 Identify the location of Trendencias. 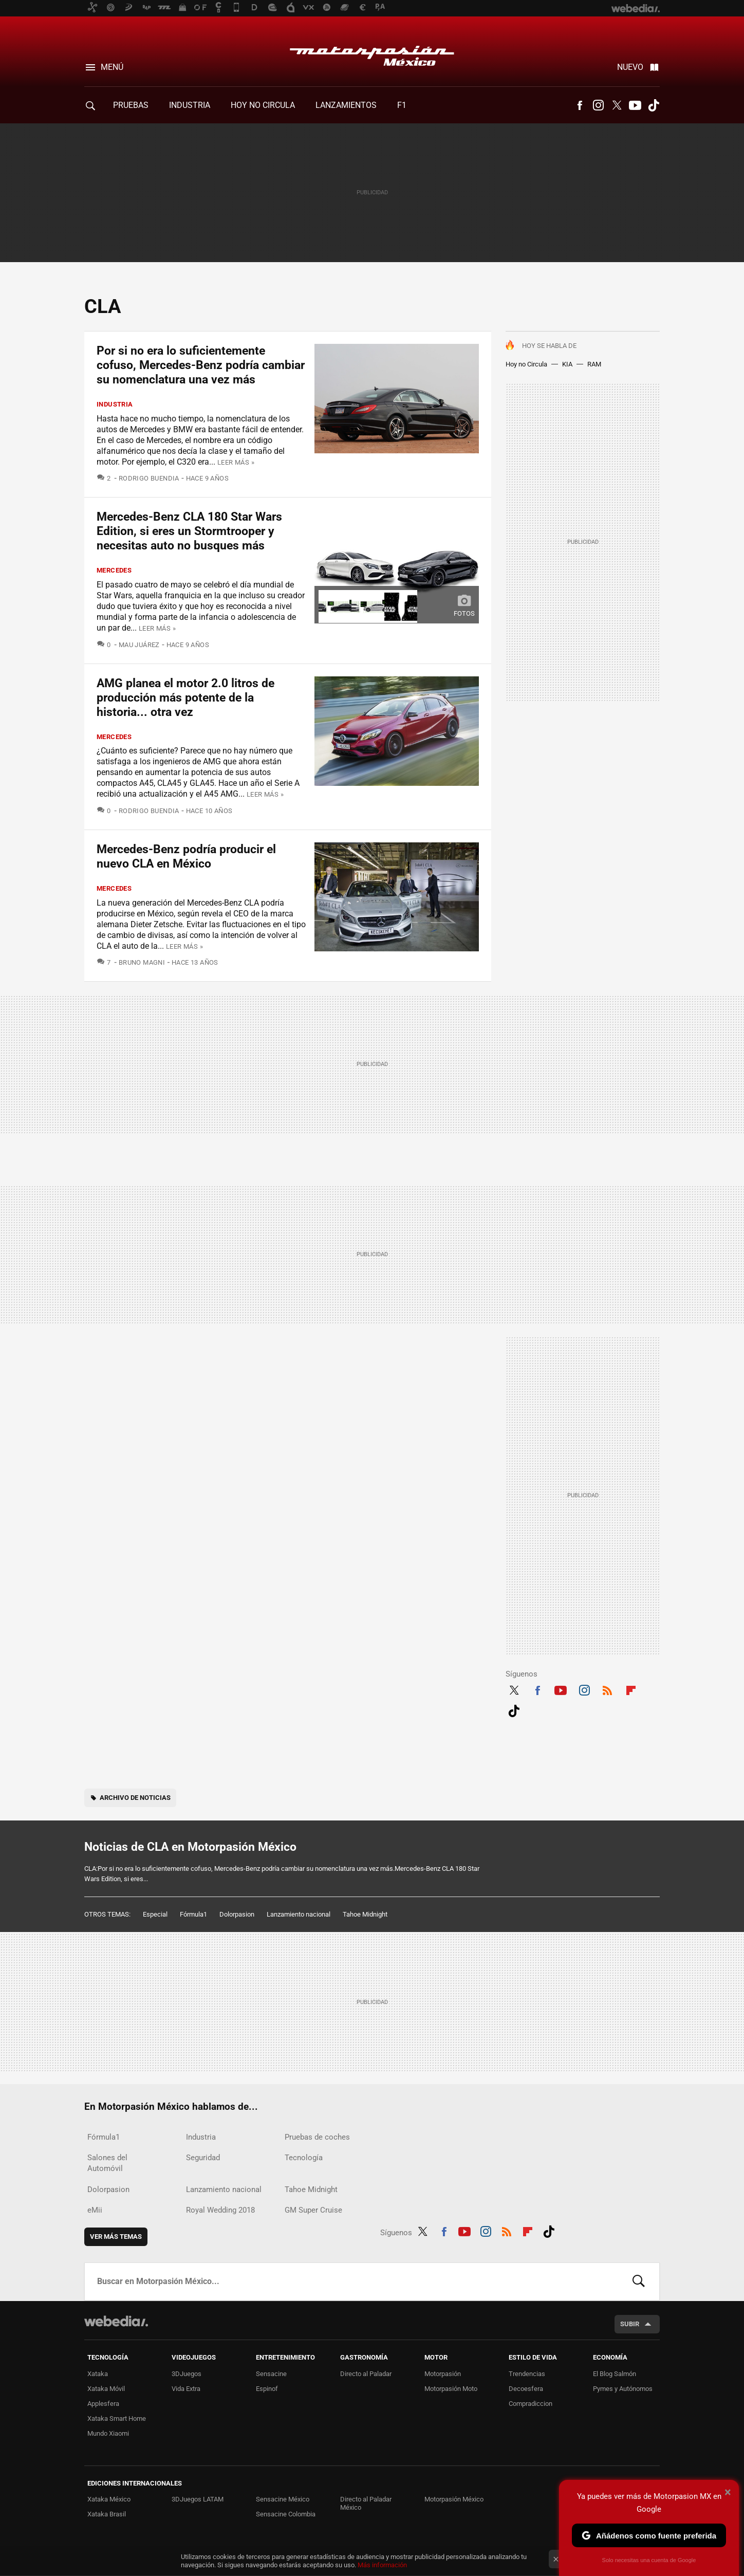
(527, 2374).